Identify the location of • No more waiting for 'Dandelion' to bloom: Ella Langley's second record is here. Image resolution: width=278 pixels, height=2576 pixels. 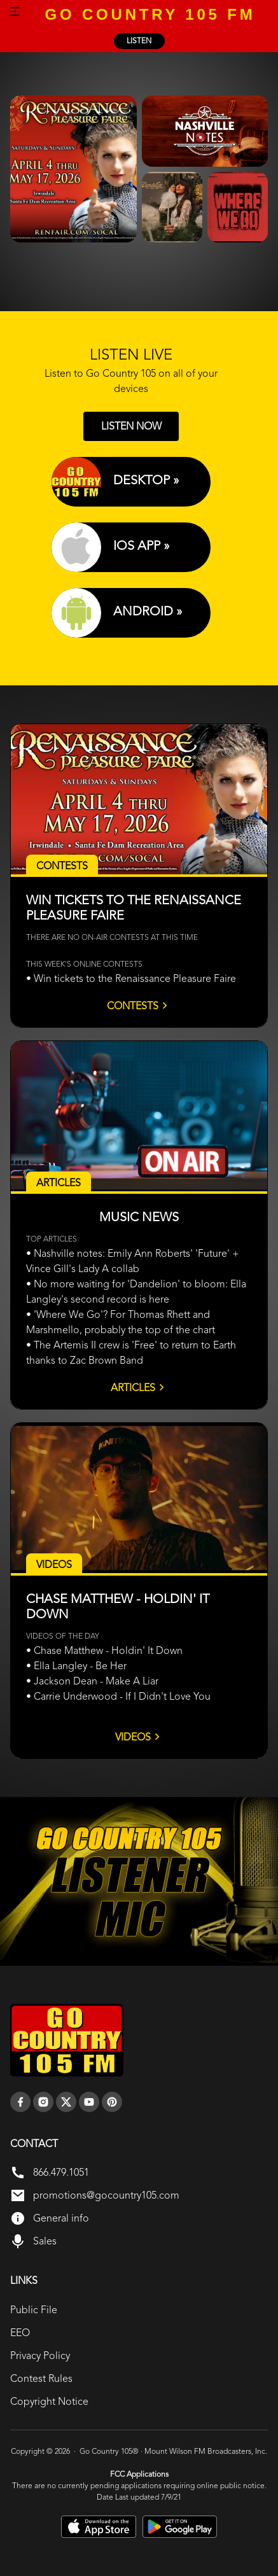
(136, 1291).